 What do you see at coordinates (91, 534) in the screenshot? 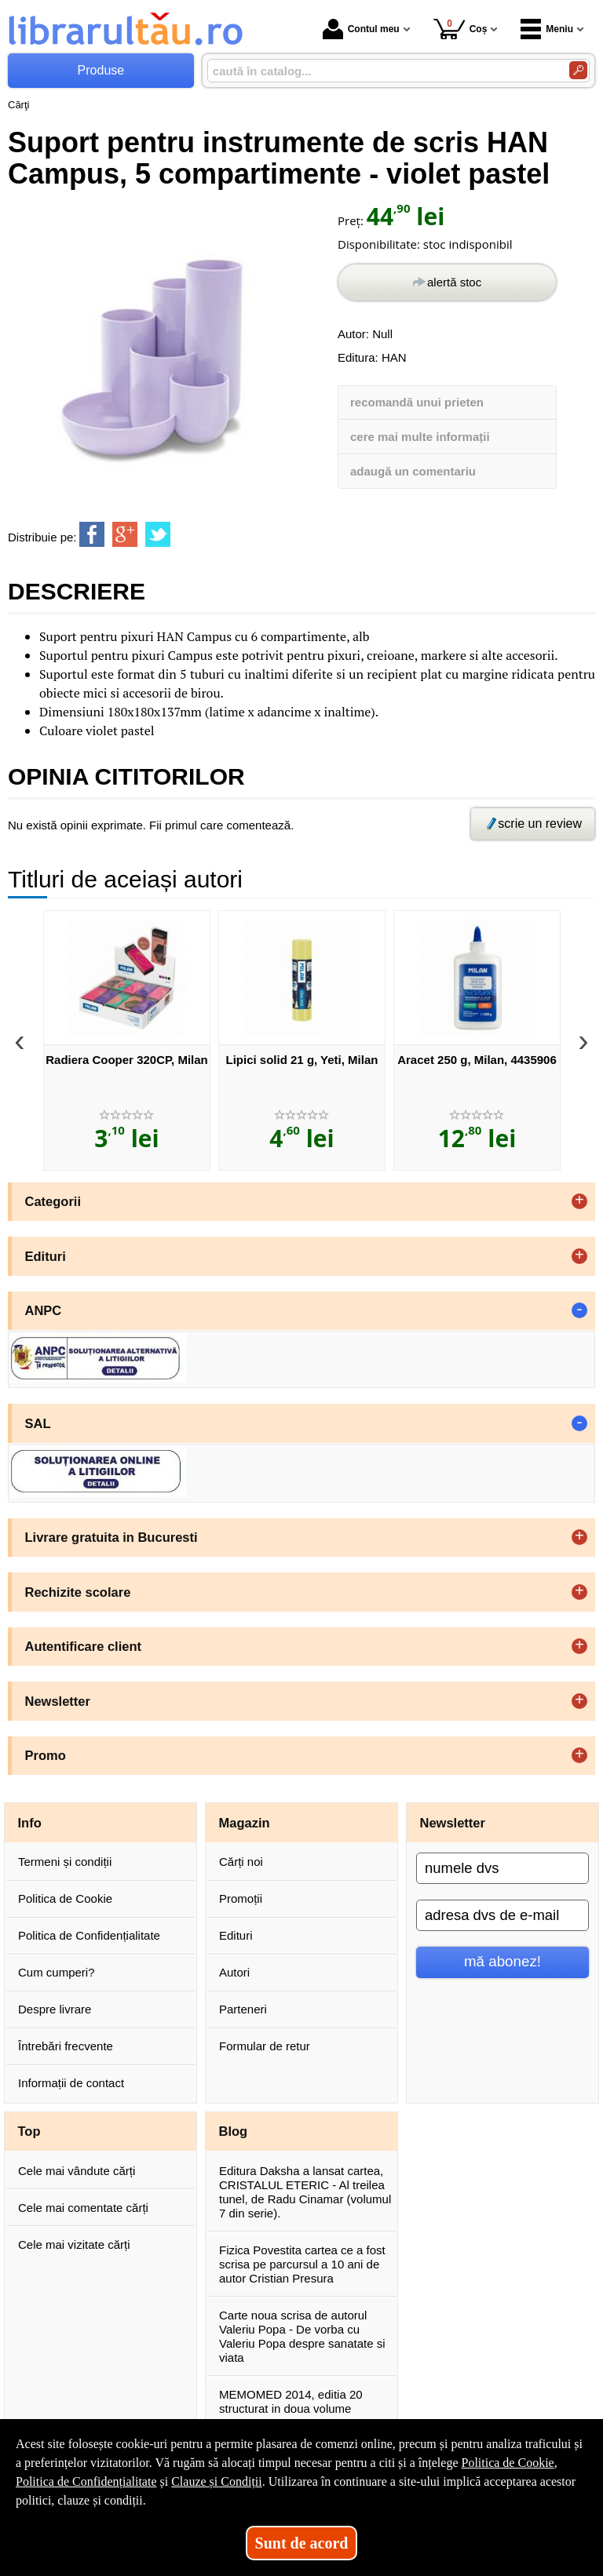
I see `[share to facebook]` at bounding box center [91, 534].